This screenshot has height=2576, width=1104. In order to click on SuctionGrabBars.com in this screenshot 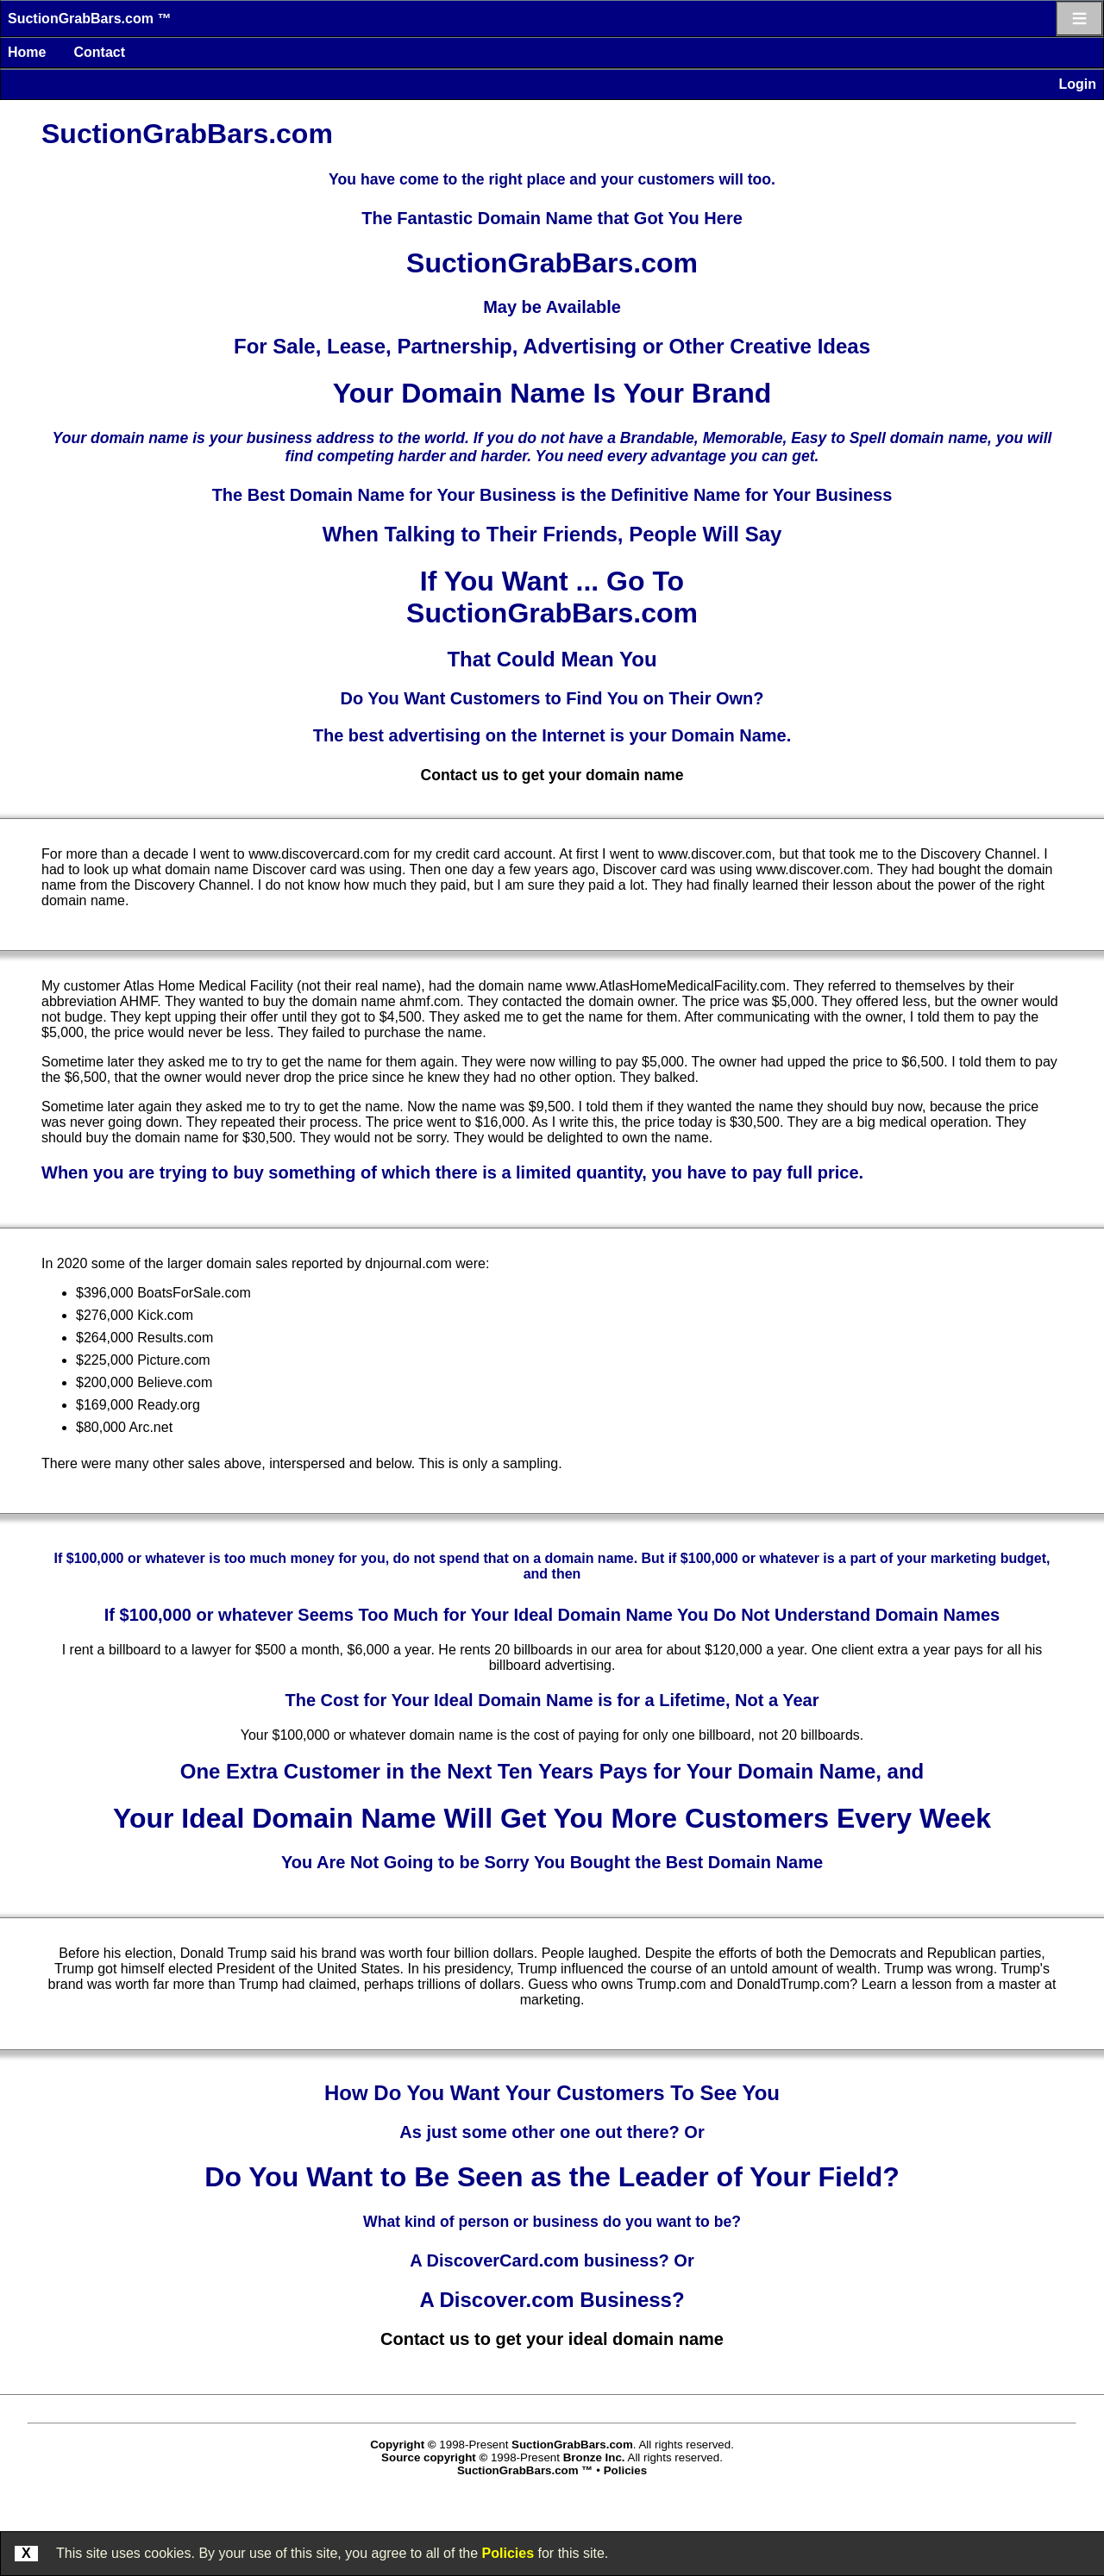, I will do `click(572, 2444)`.